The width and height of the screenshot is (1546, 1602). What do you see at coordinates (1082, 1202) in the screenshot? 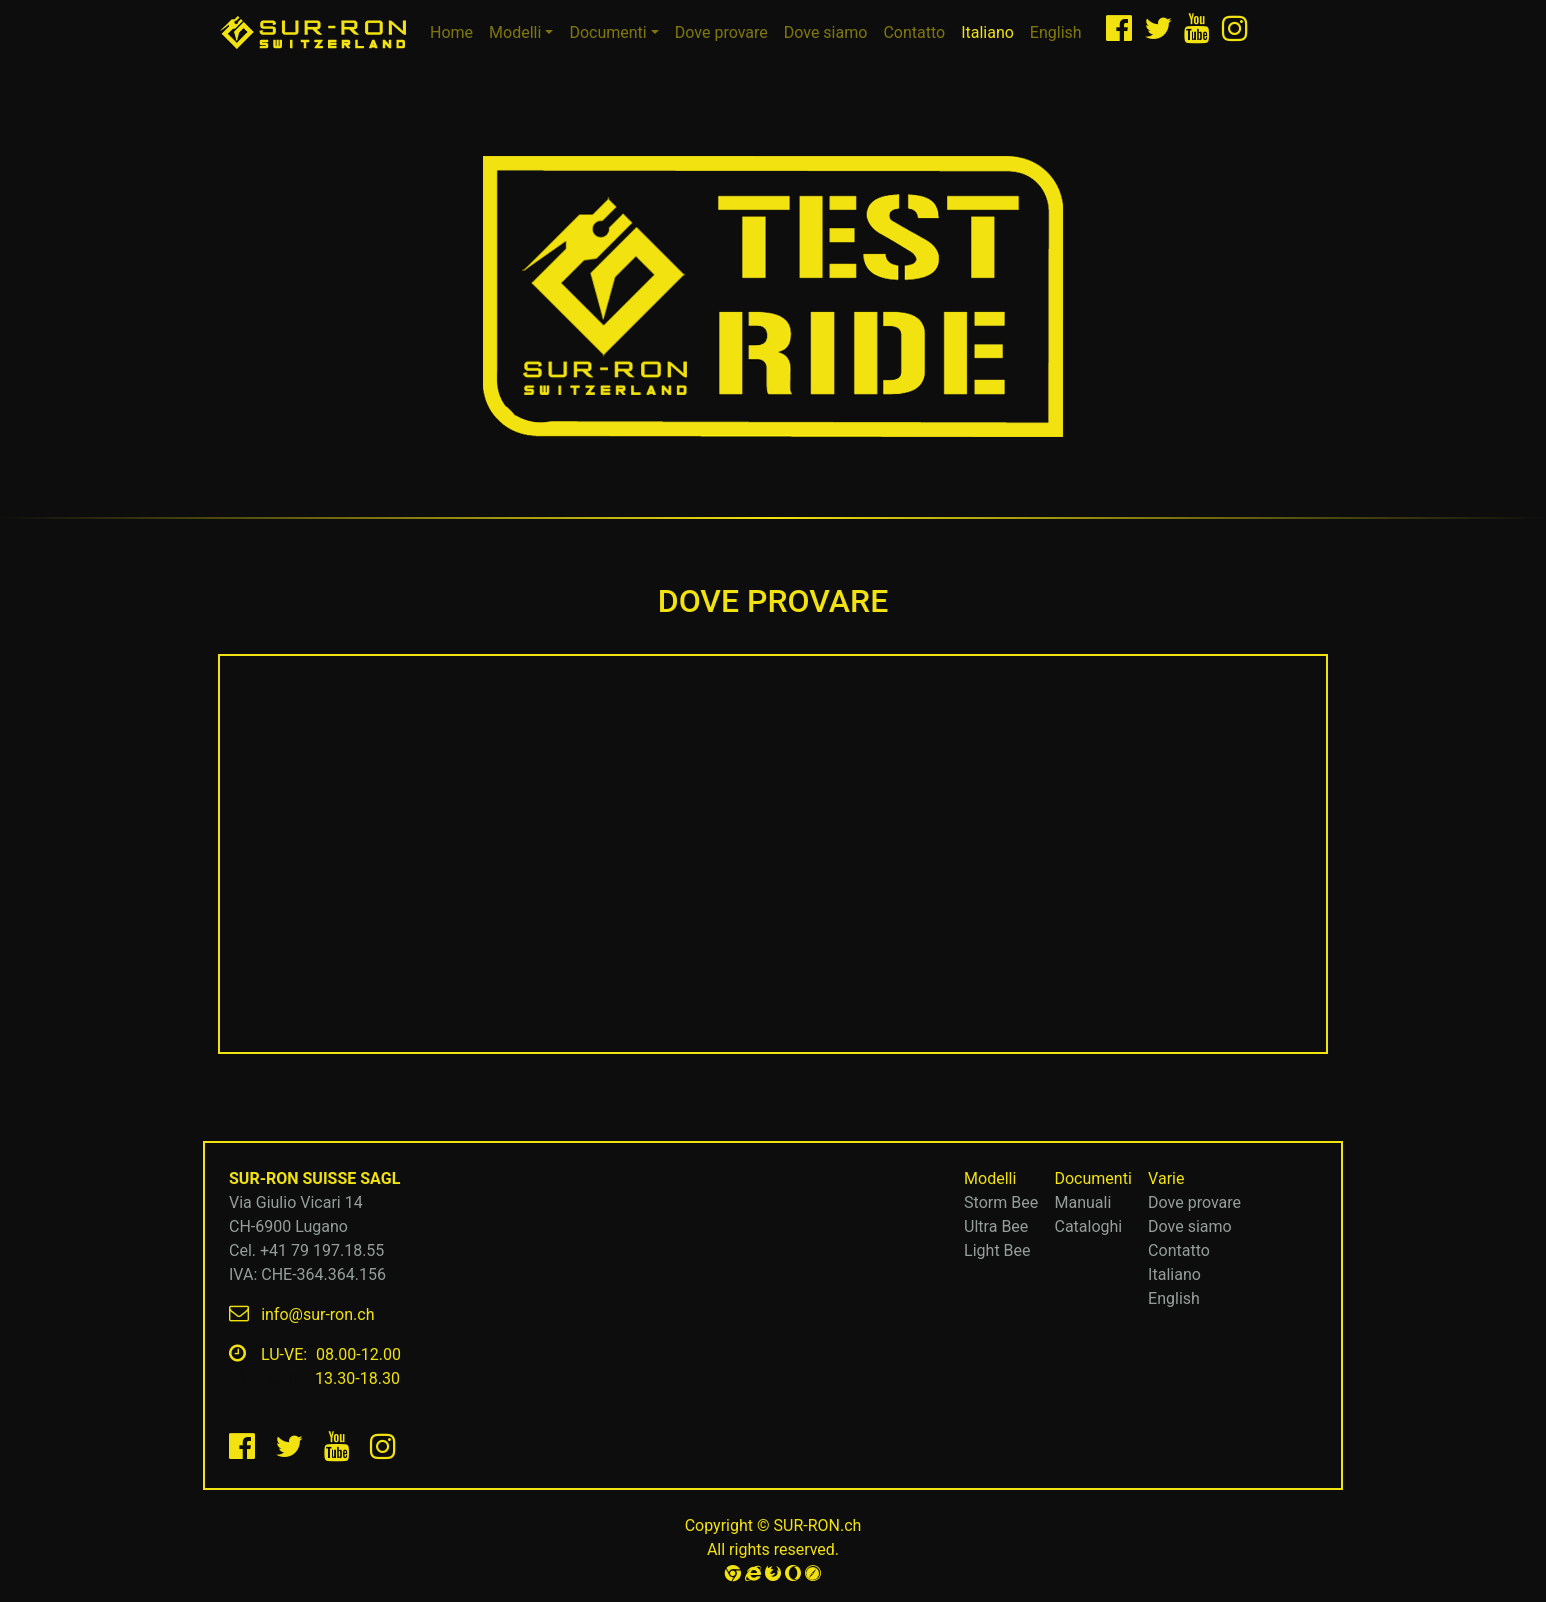
I see `Manuali` at bounding box center [1082, 1202].